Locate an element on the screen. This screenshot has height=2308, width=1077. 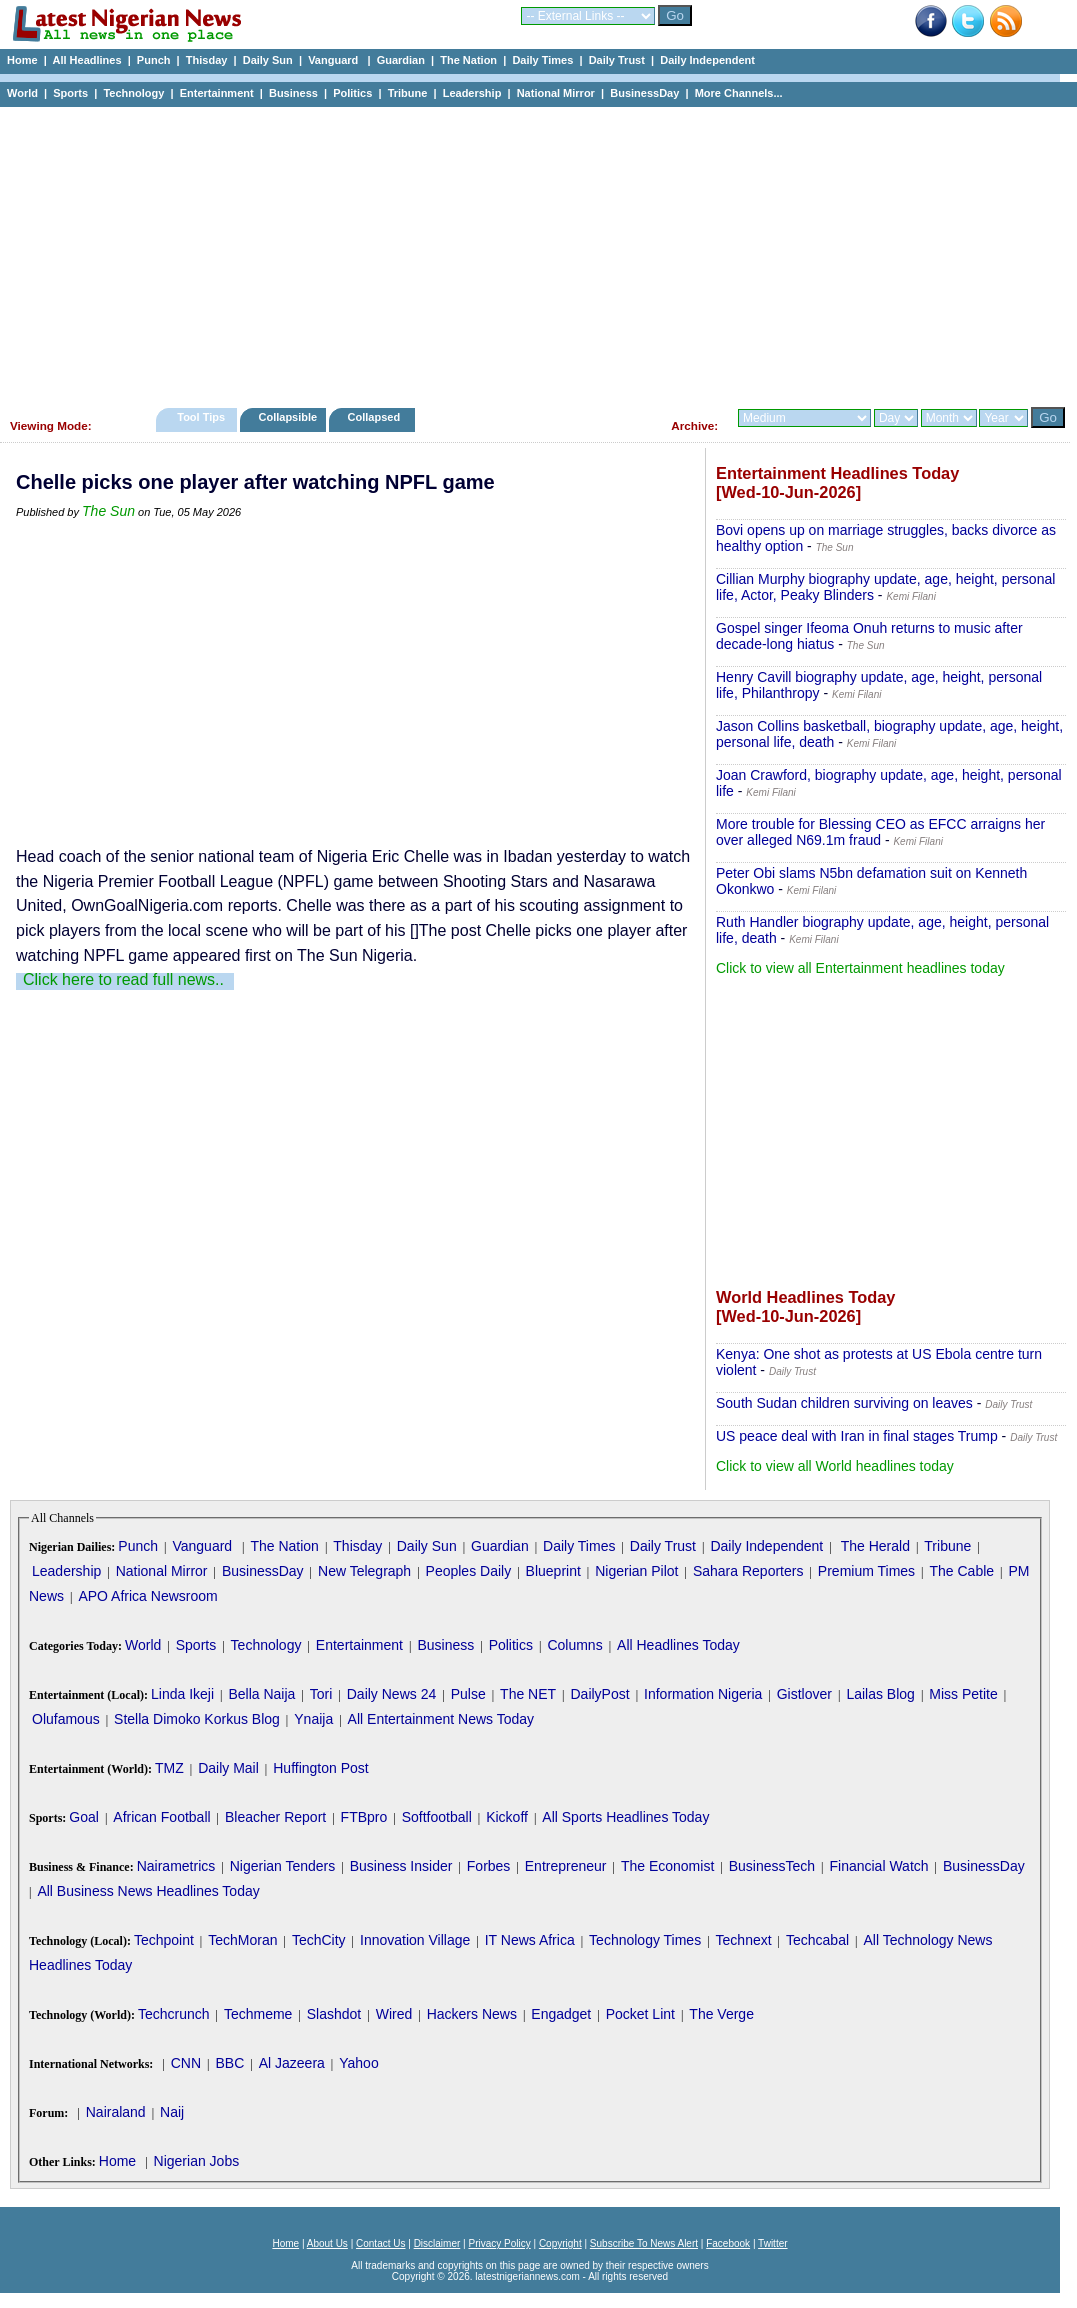
Ynaija is located at coordinates (313, 1719).